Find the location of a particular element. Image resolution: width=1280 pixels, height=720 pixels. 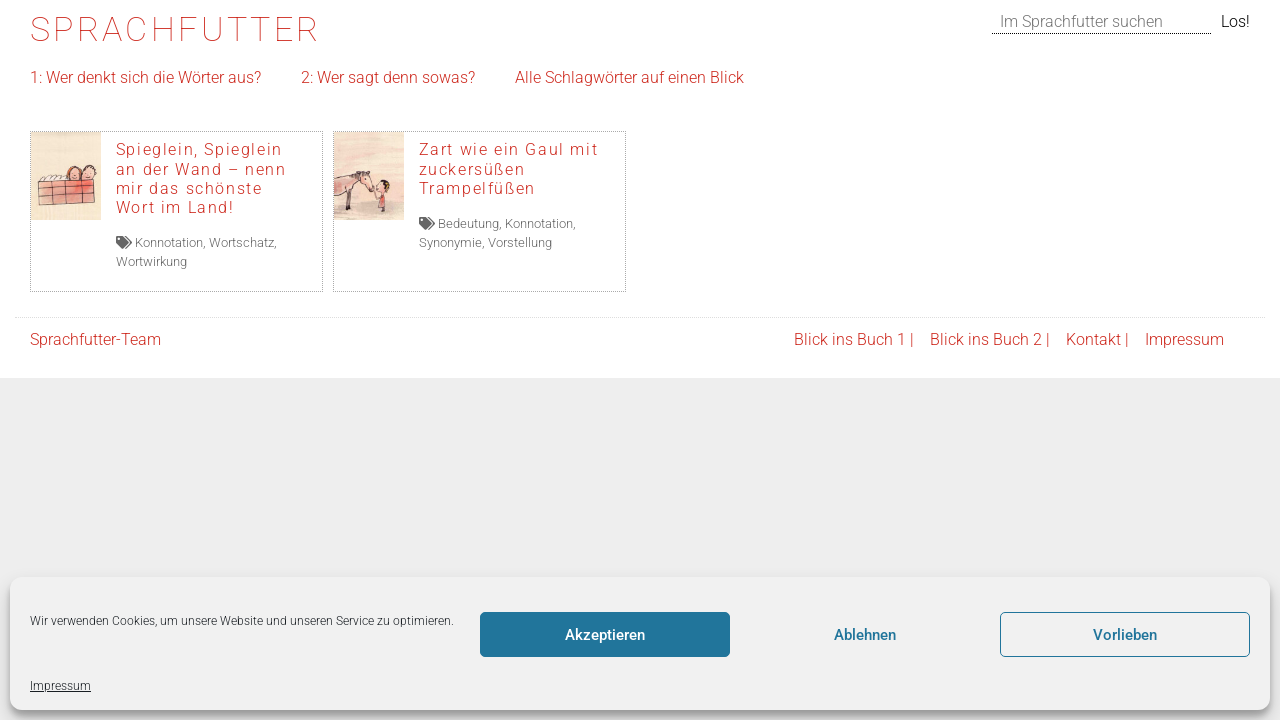

2: Wer sagt denn sowas? is located at coordinates (388, 77).